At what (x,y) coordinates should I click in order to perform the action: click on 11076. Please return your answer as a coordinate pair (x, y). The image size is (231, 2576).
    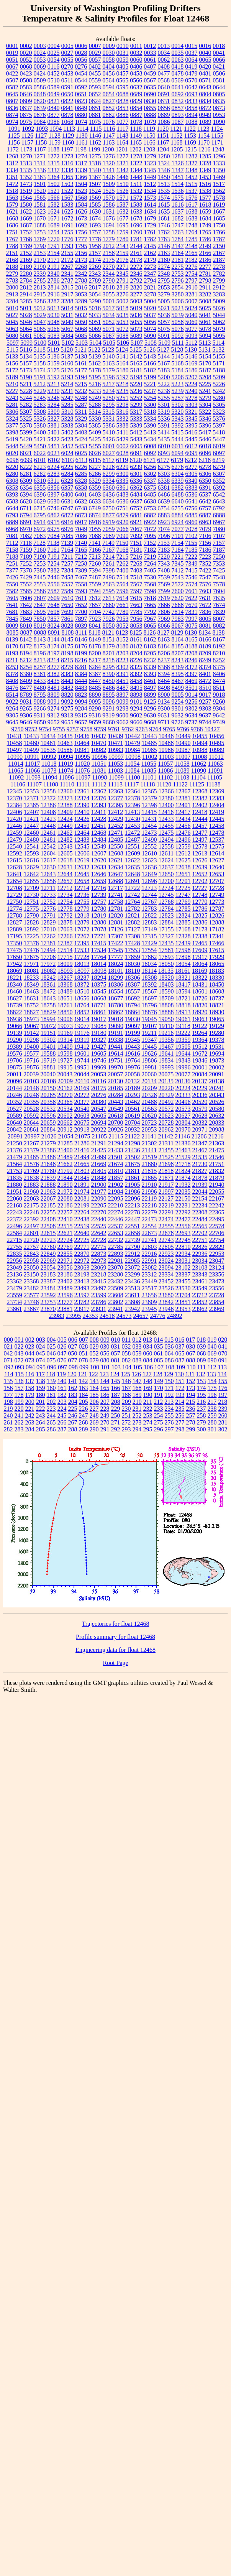
    Looking at the image, I should click on (82, 770).